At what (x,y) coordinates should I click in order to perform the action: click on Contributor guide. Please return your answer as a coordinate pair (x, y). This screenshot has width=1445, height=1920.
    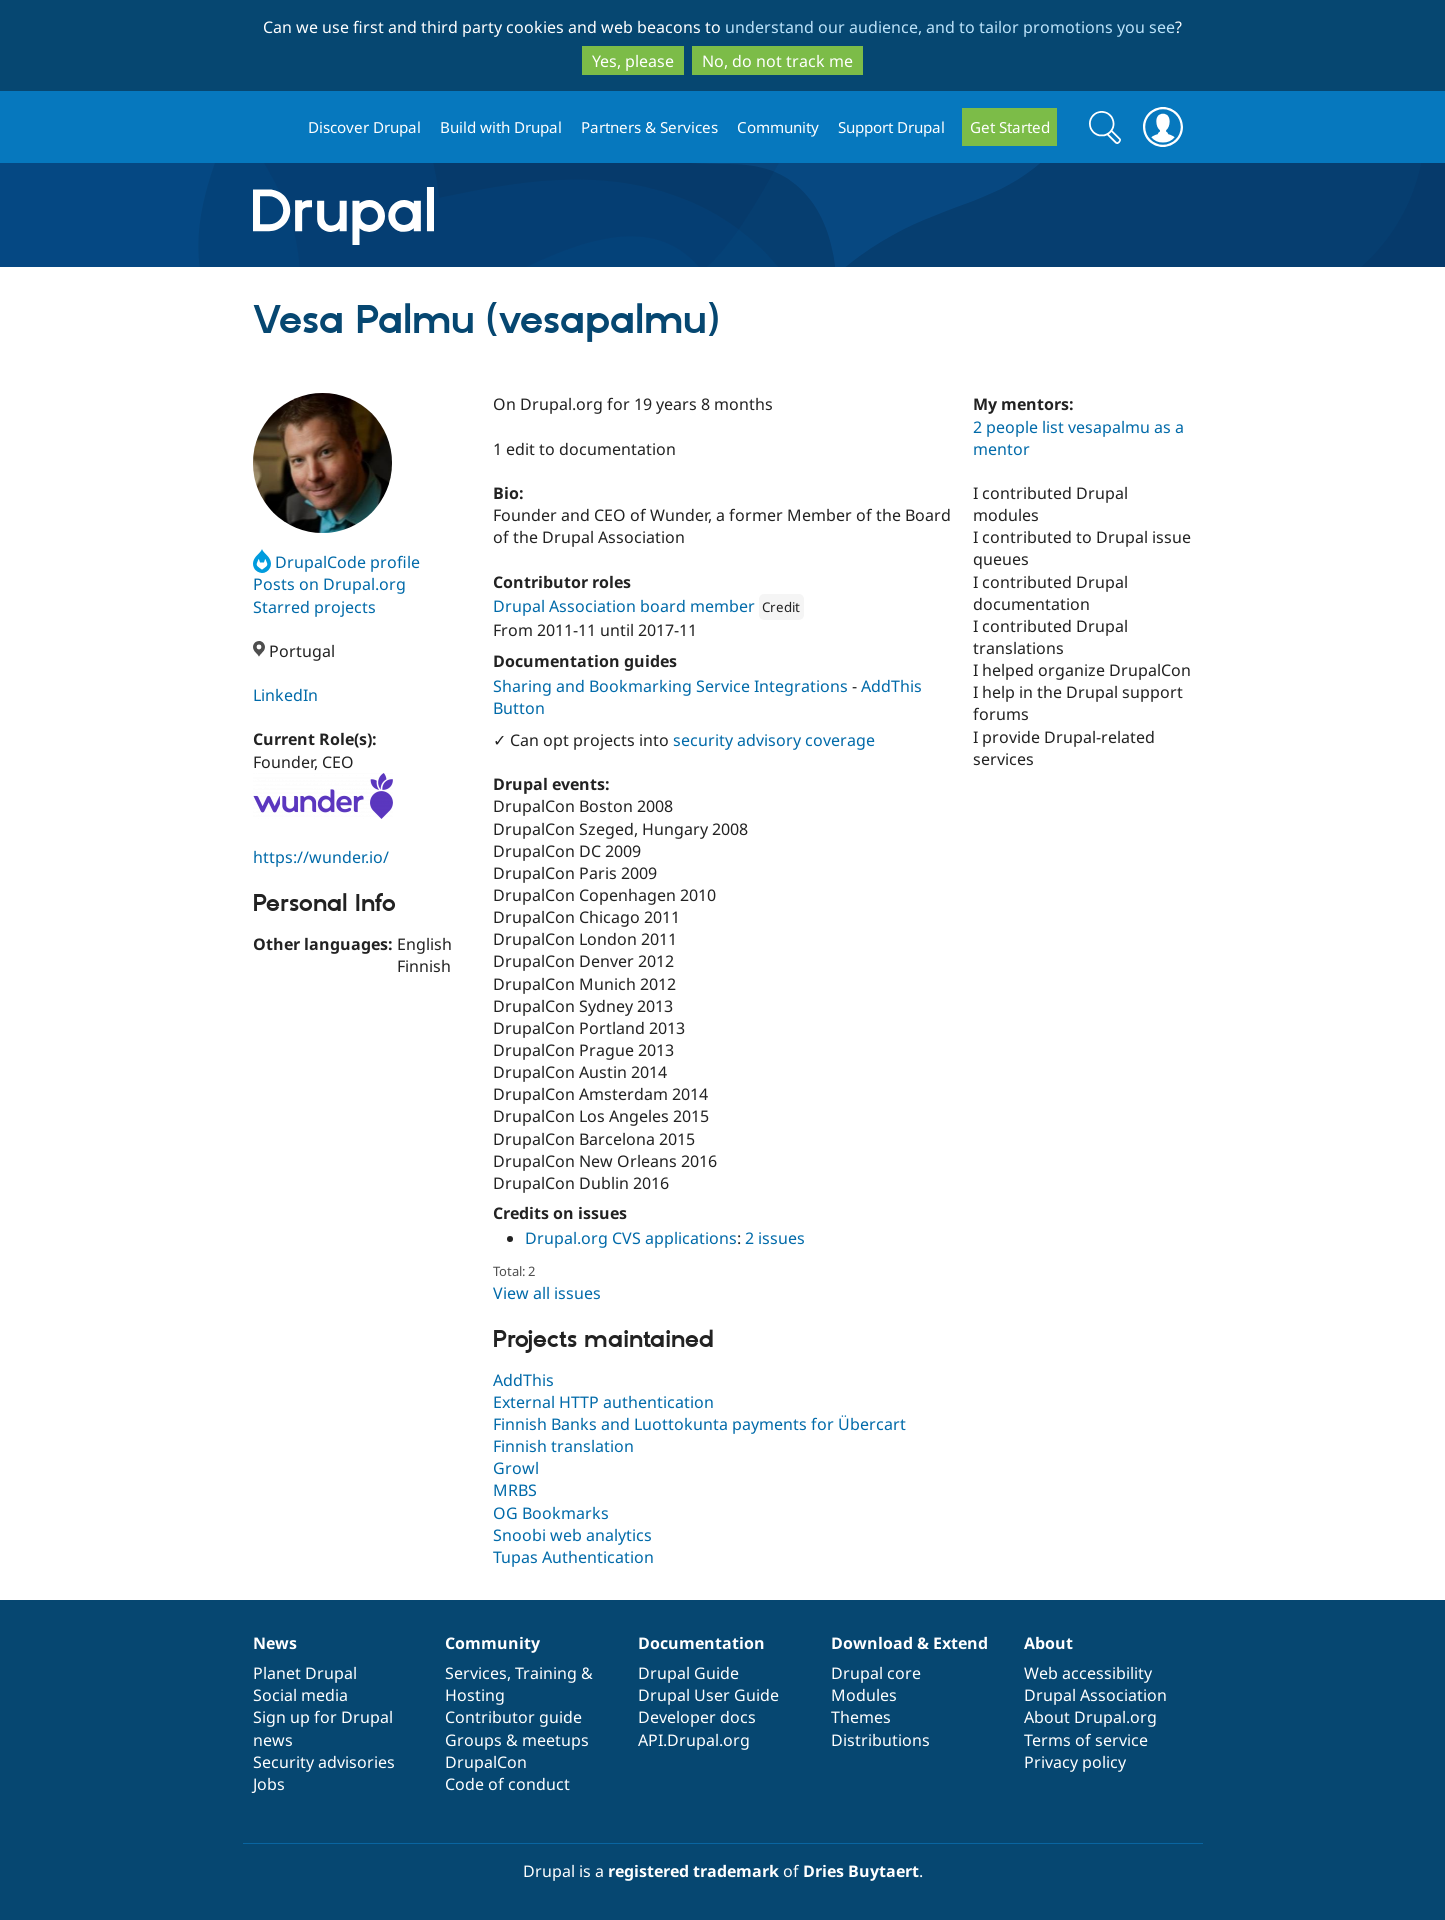
    Looking at the image, I should click on (513, 1717).